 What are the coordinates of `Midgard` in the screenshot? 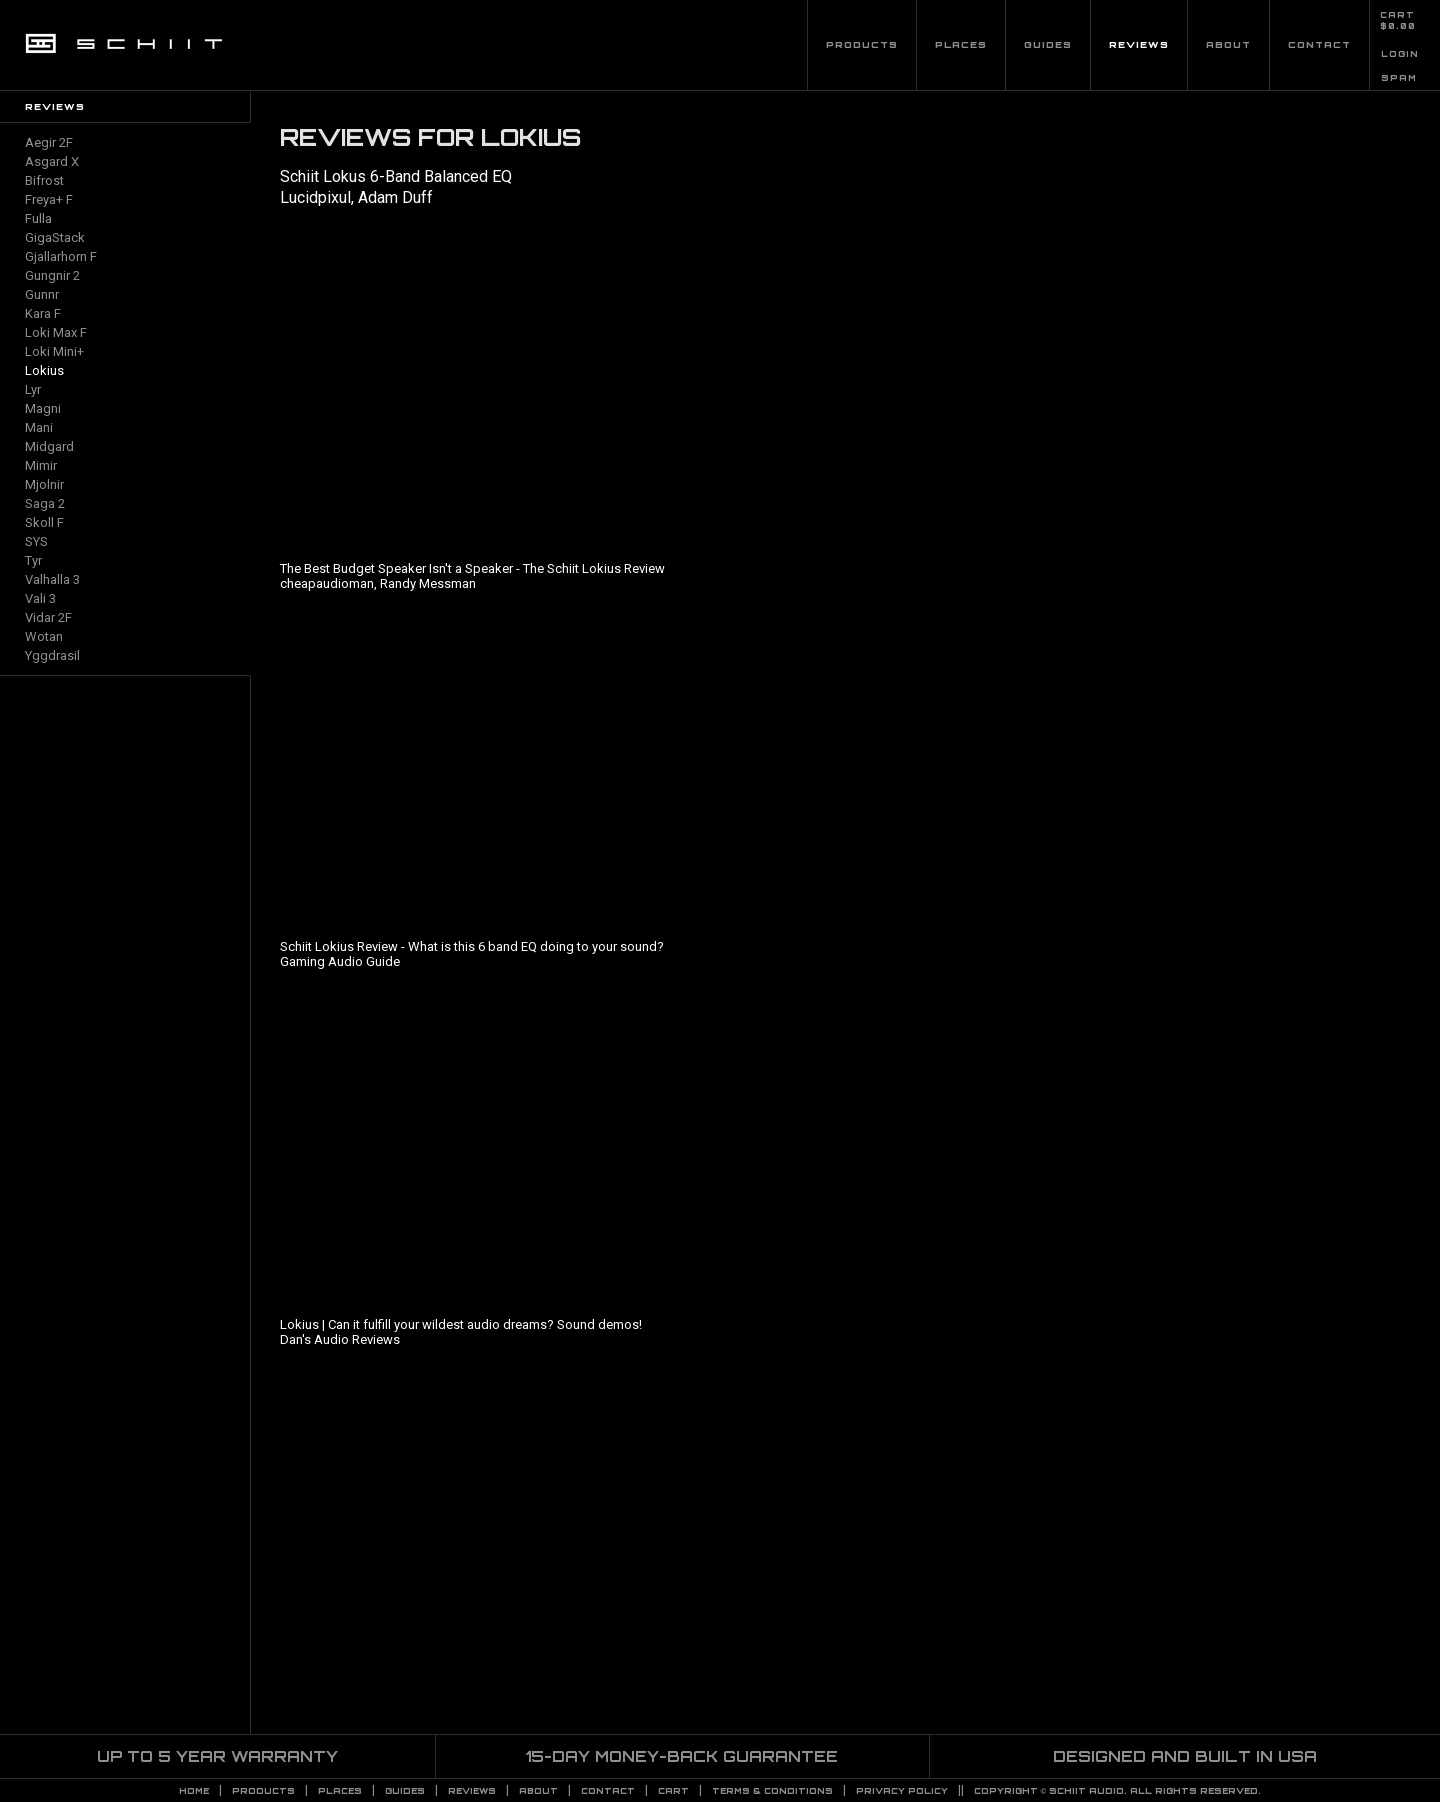 It's located at (49, 446).